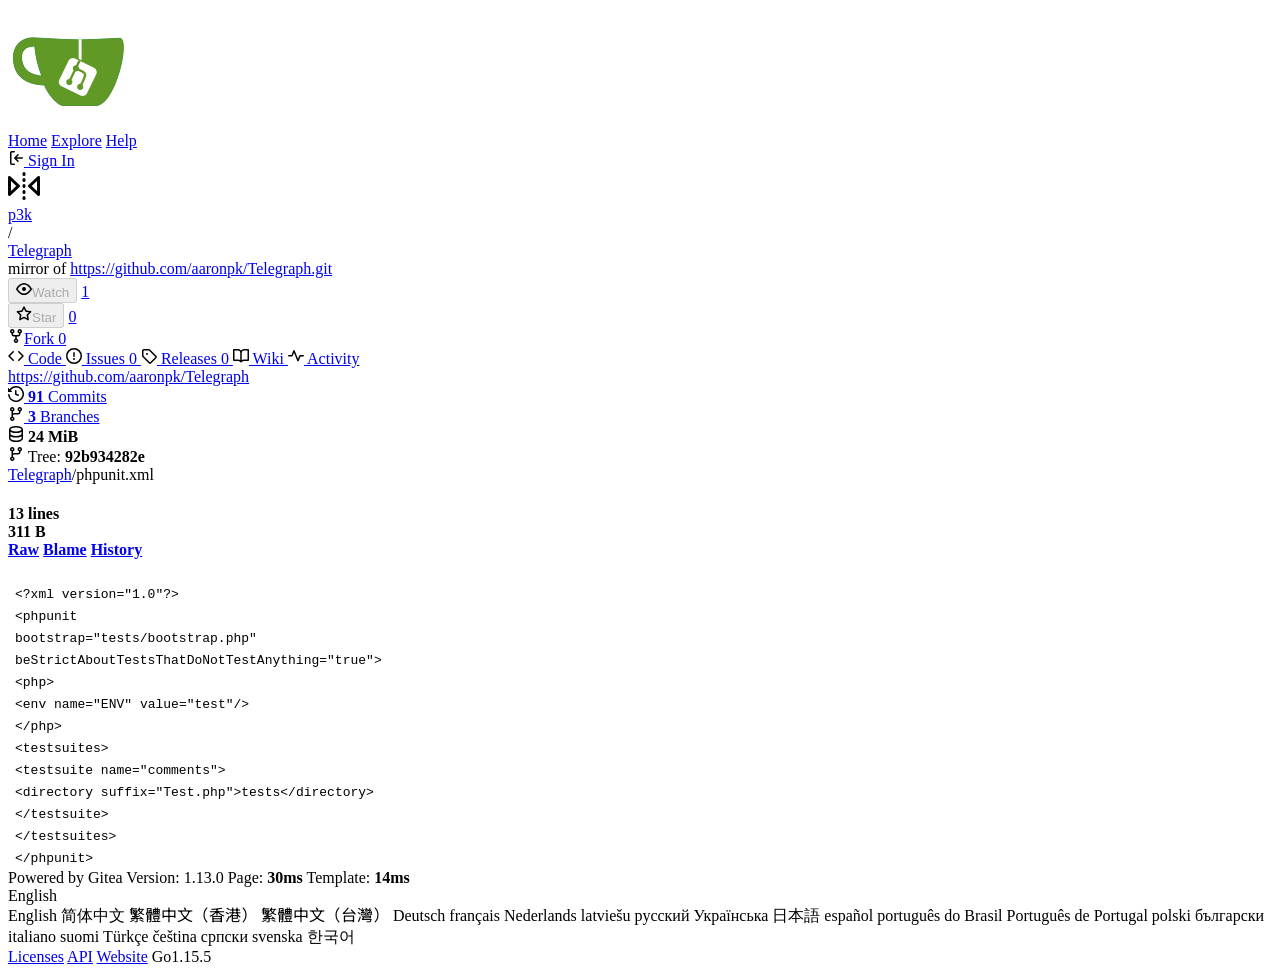 This screenshot has height=974, width=1280. Describe the element at coordinates (37, 358) in the screenshot. I see `Code` at that location.